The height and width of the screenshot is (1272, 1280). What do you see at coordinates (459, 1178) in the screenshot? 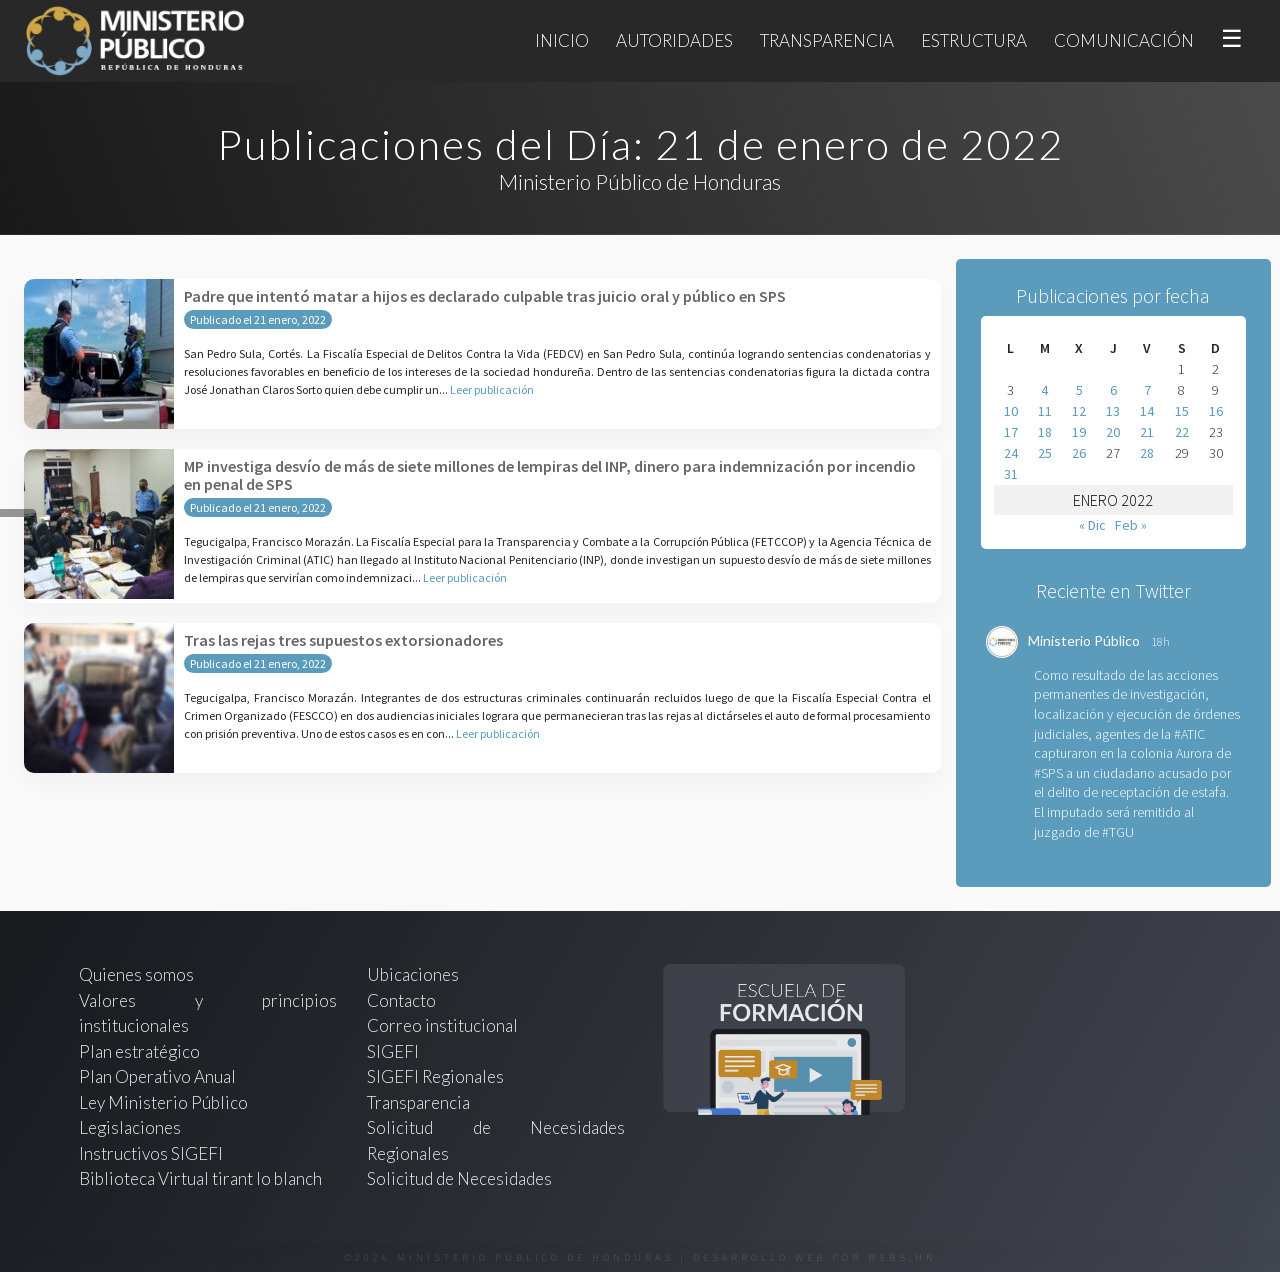
I see `Solicitud de Necesidades` at bounding box center [459, 1178].